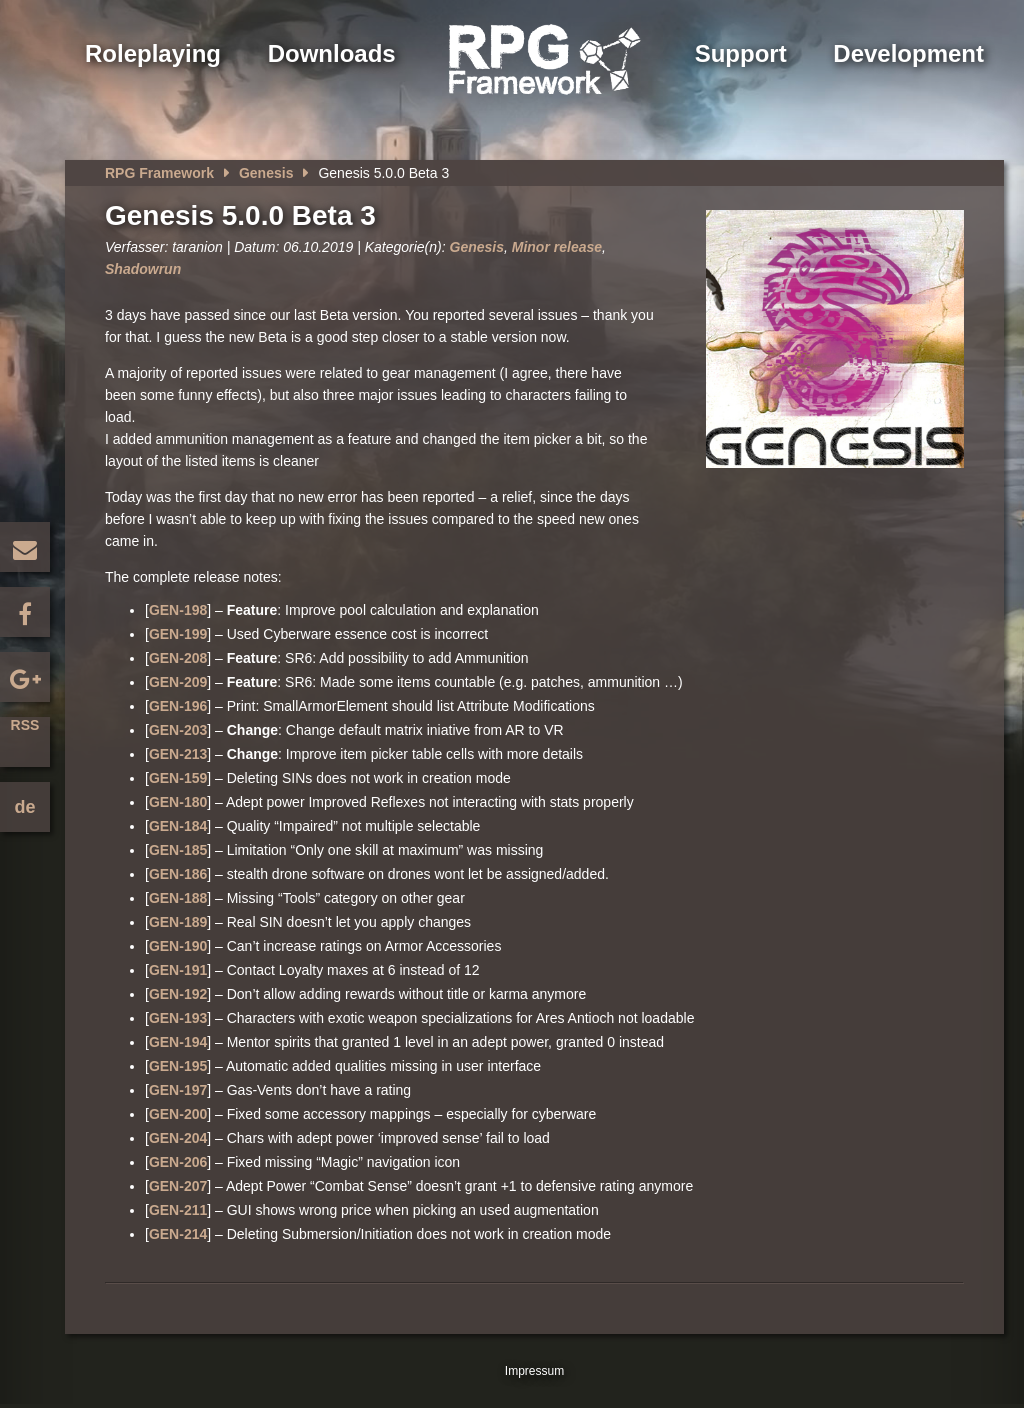 Image resolution: width=1024 pixels, height=1408 pixels. What do you see at coordinates (178, 922) in the screenshot?
I see `GEN-189` at bounding box center [178, 922].